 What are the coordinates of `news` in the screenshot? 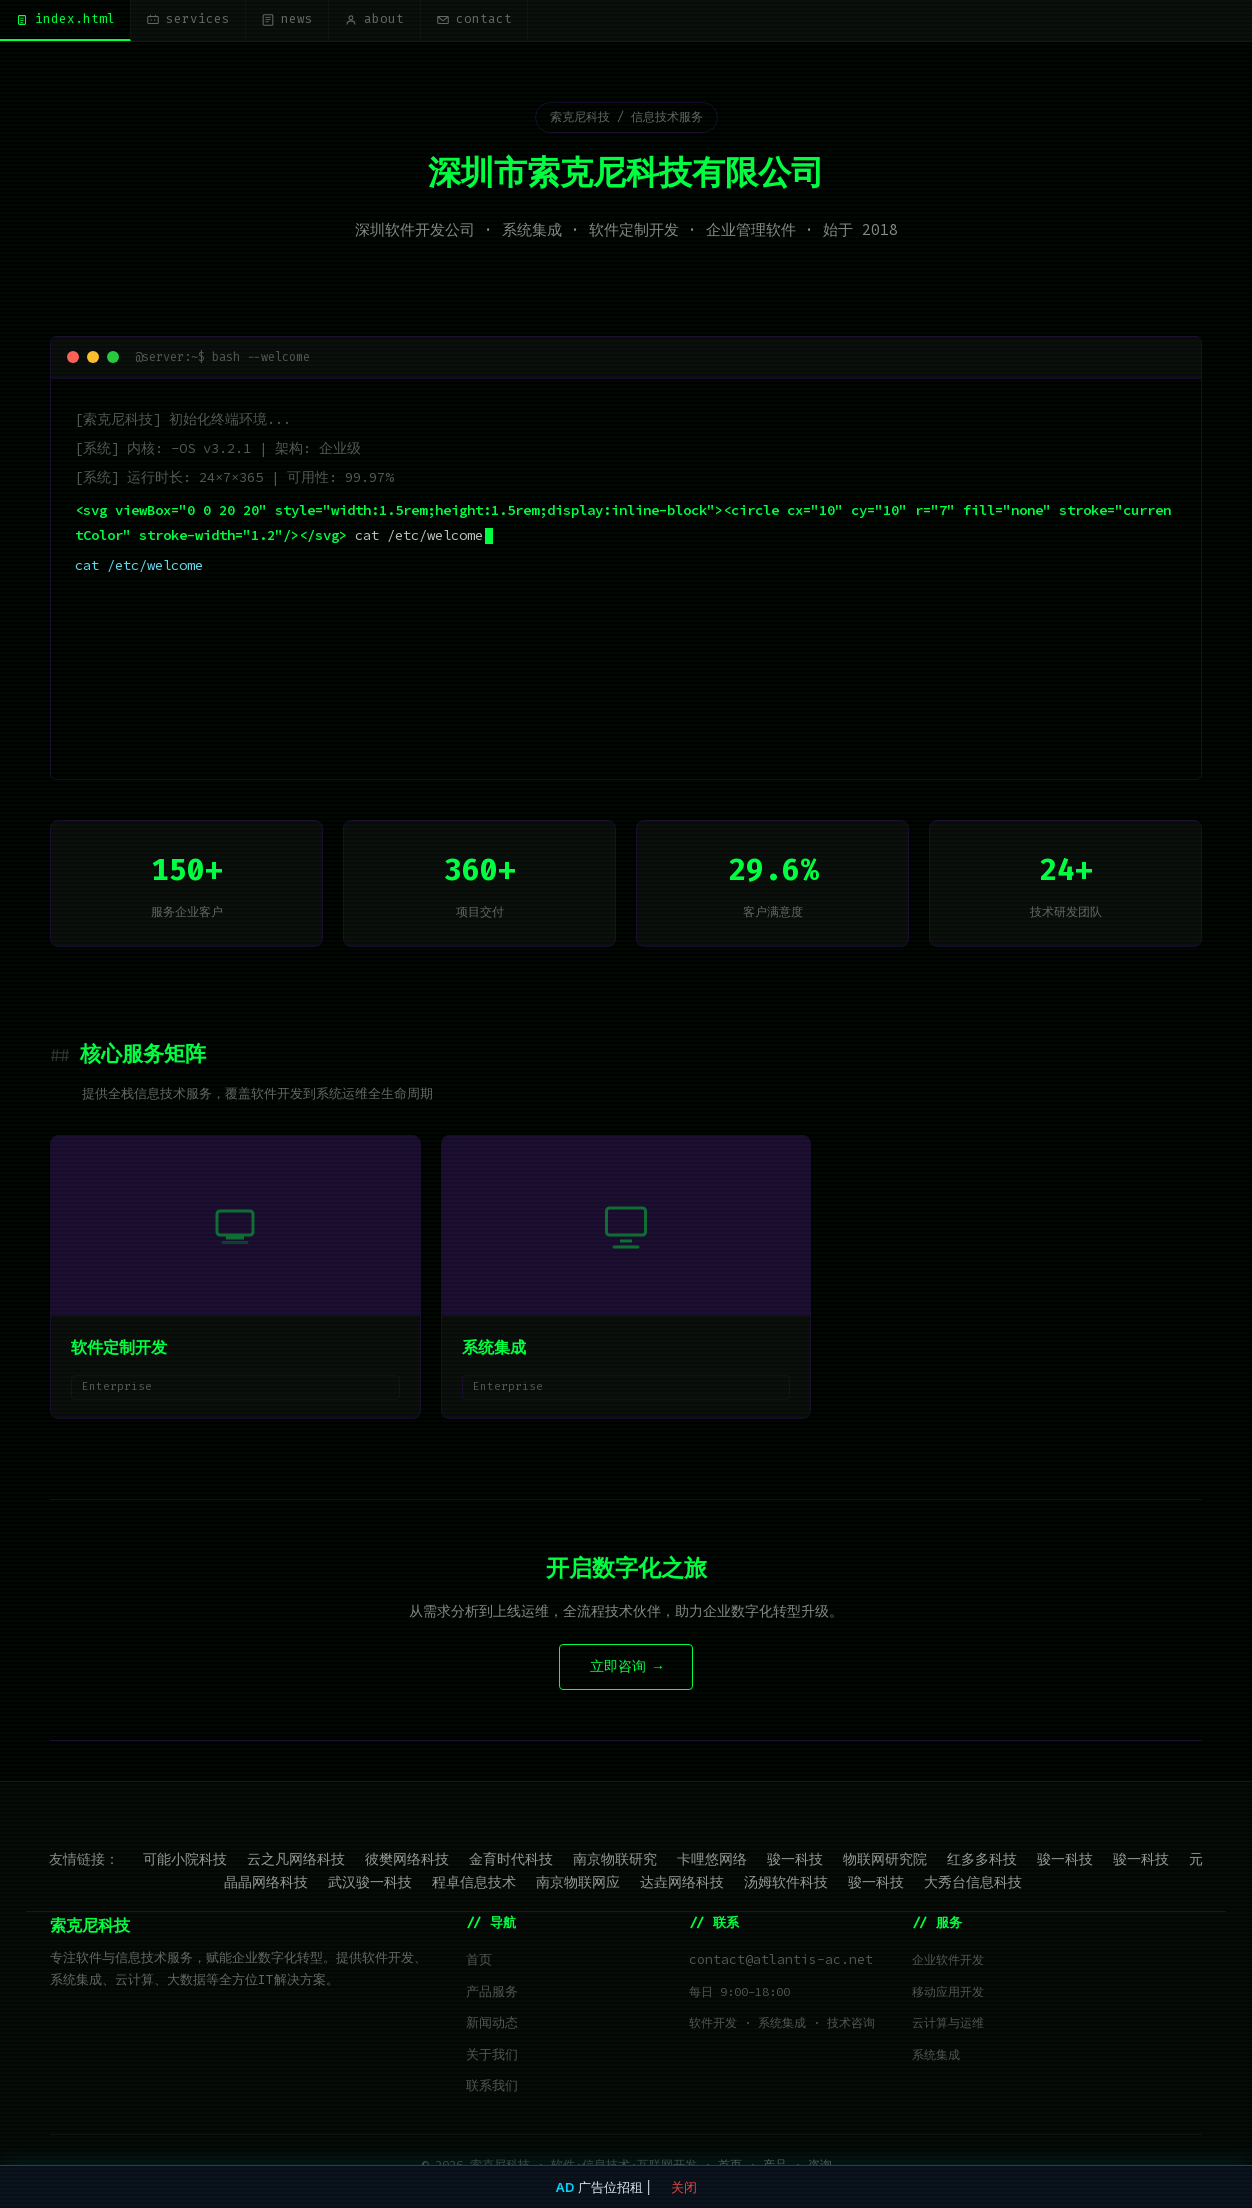 It's located at (302, 20).